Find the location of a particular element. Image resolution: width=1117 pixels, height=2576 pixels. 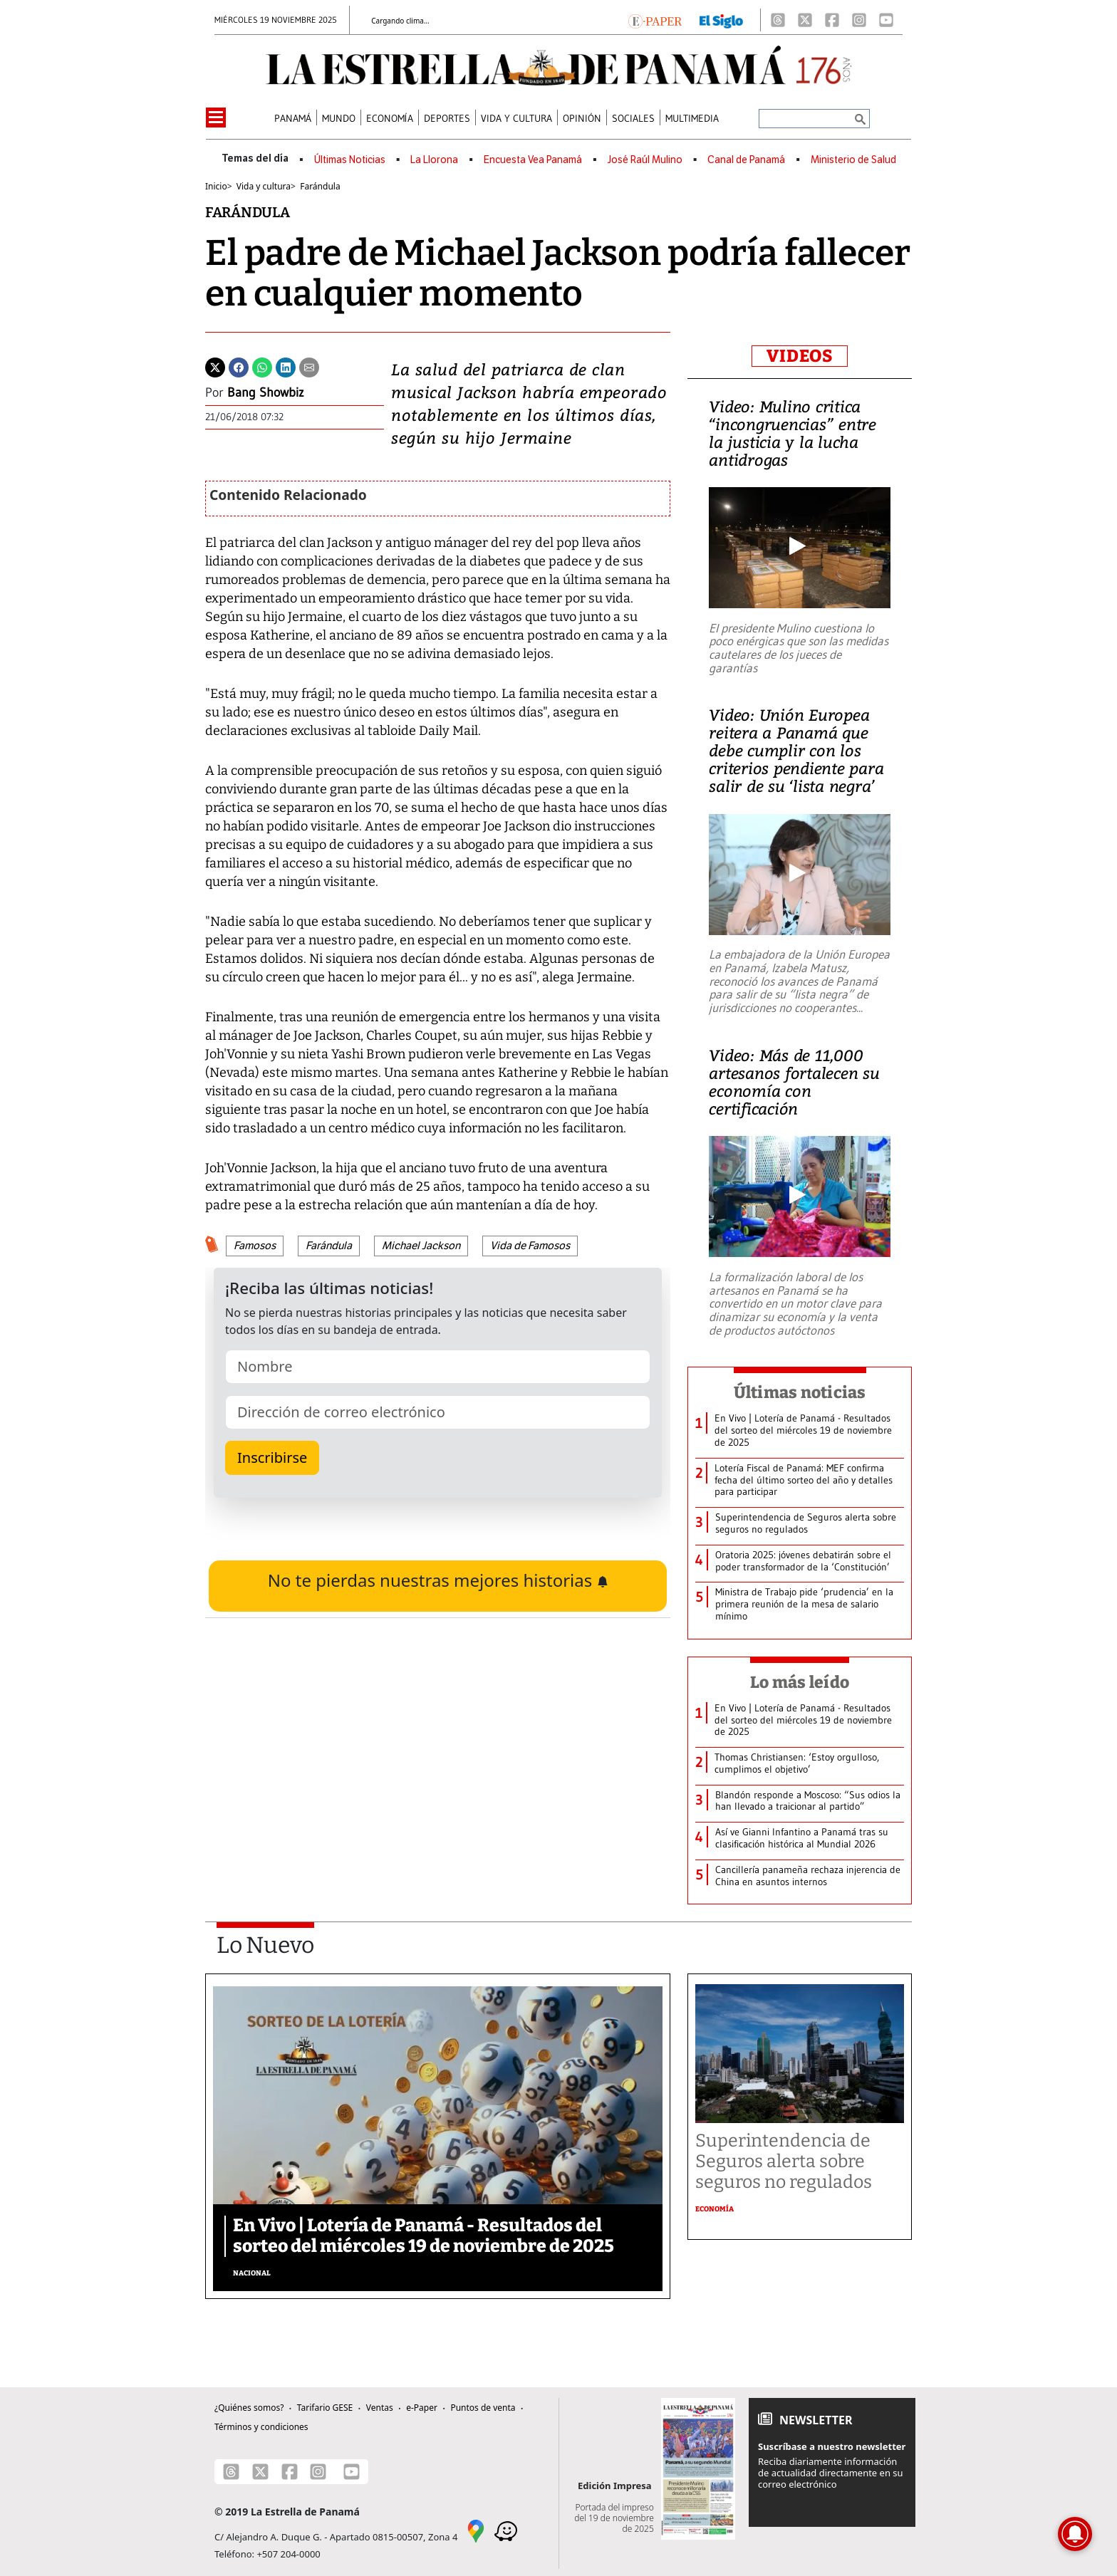

[X] is located at coordinates (805, 20).